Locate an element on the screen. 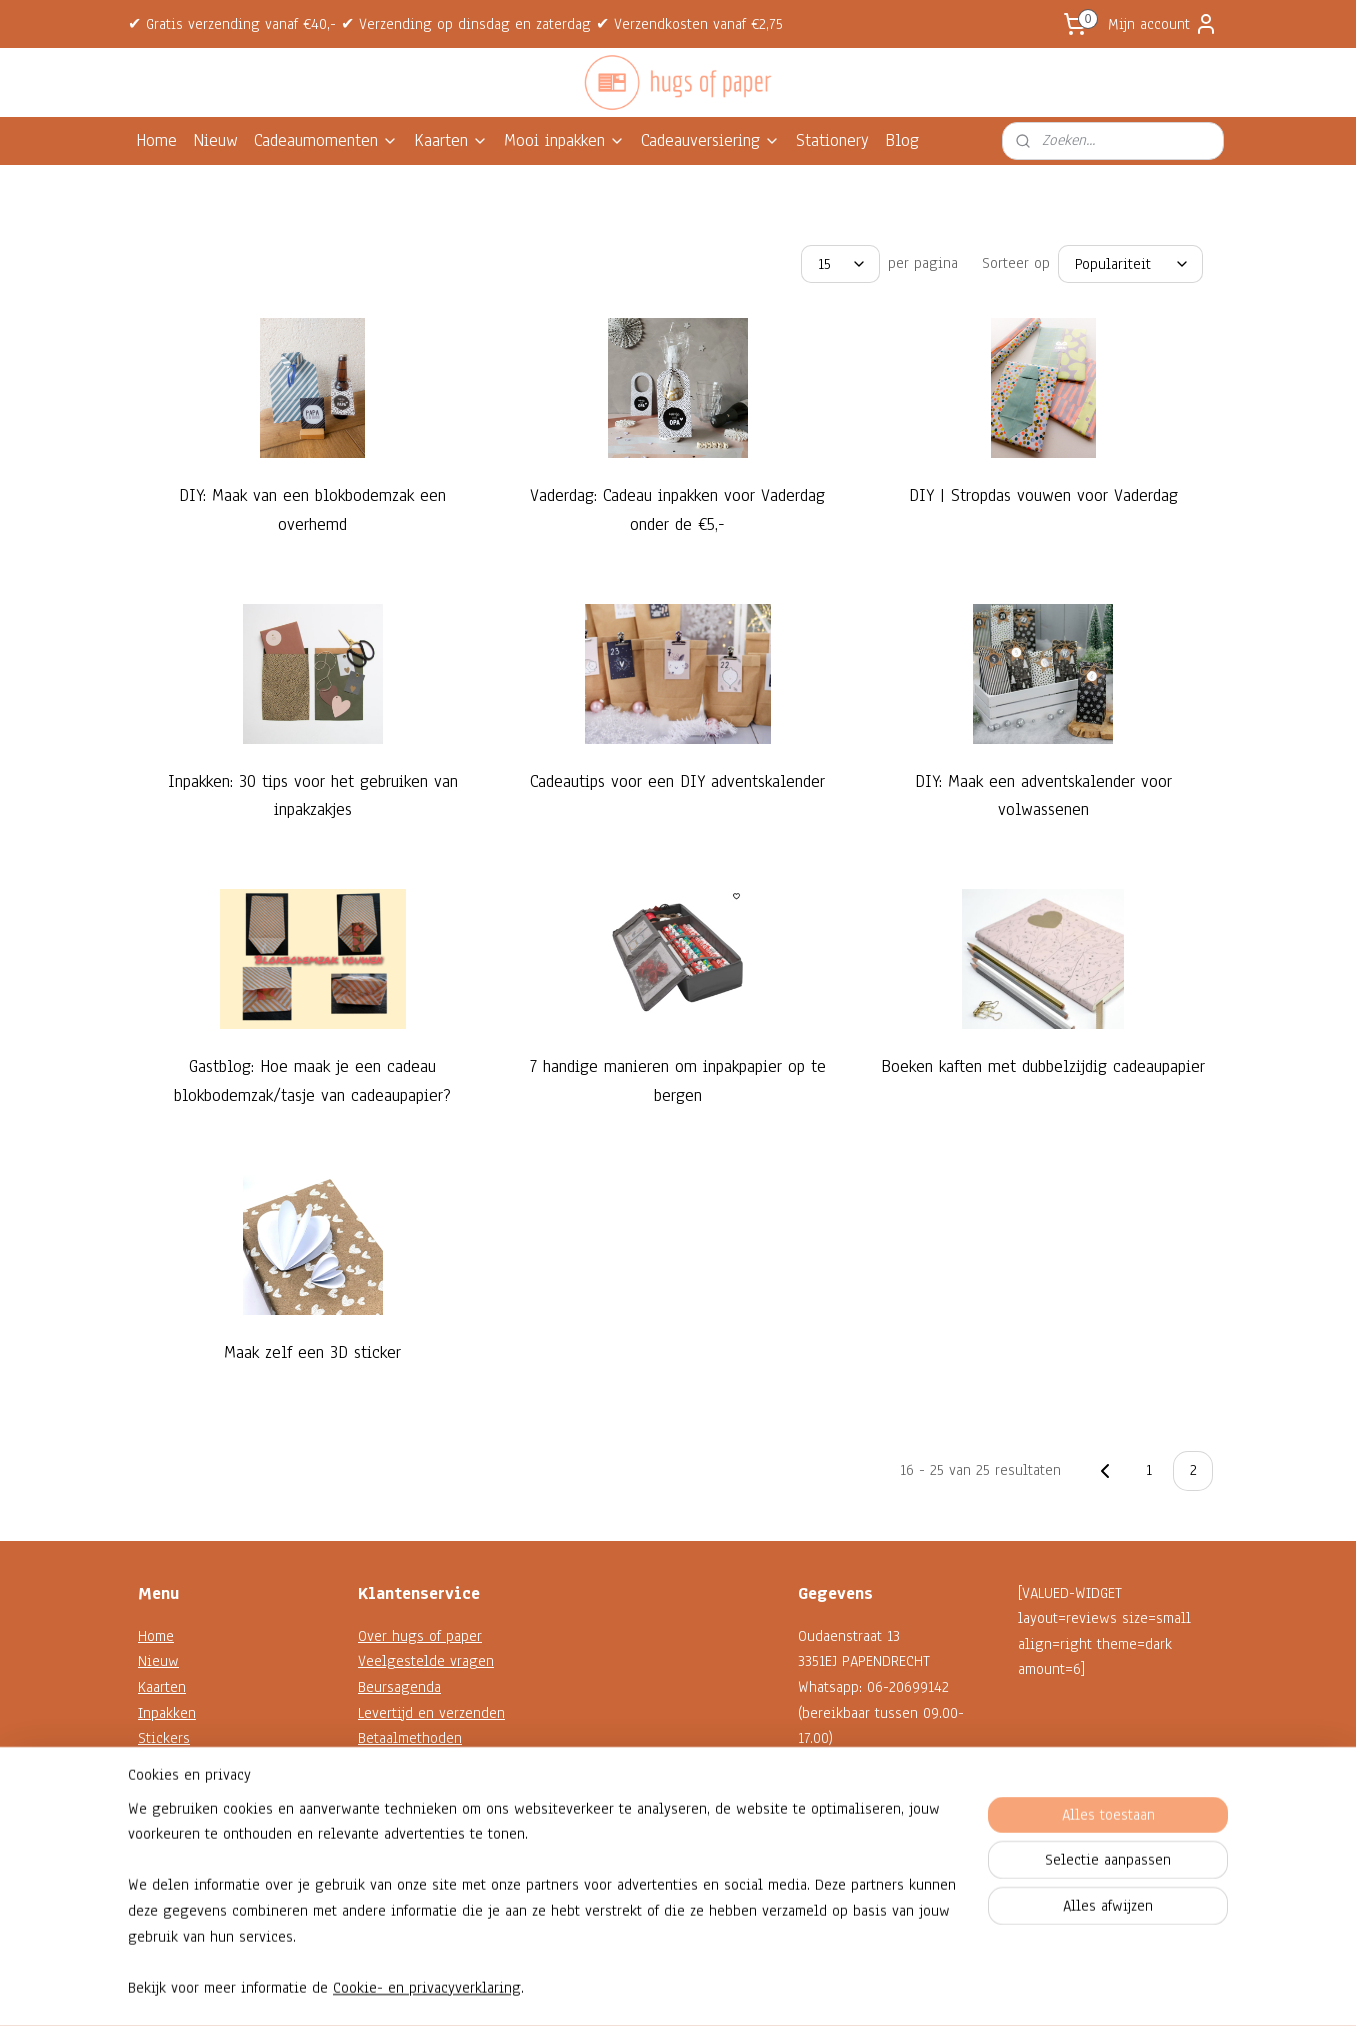 The width and height of the screenshot is (1356, 2026). Blog is located at coordinates (902, 140).